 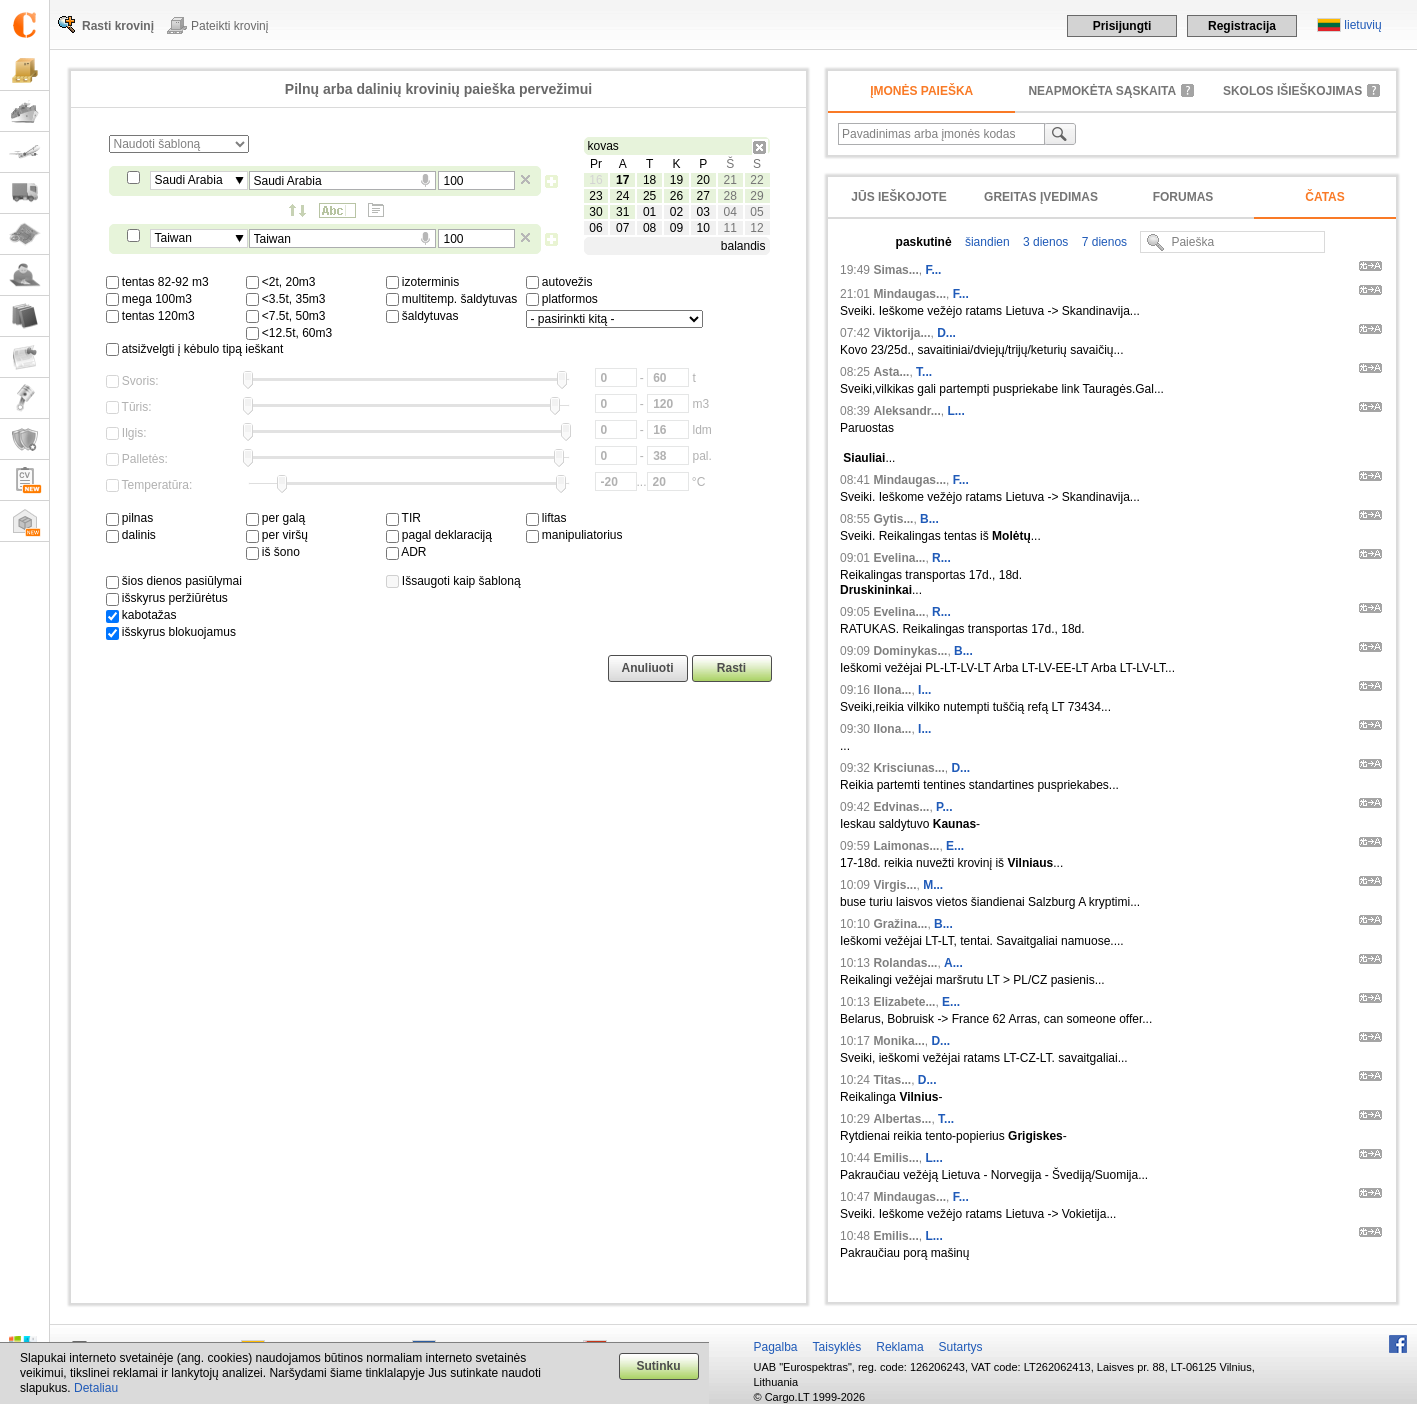 What do you see at coordinates (622, 196) in the screenshot?
I see `24` at bounding box center [622, 196].